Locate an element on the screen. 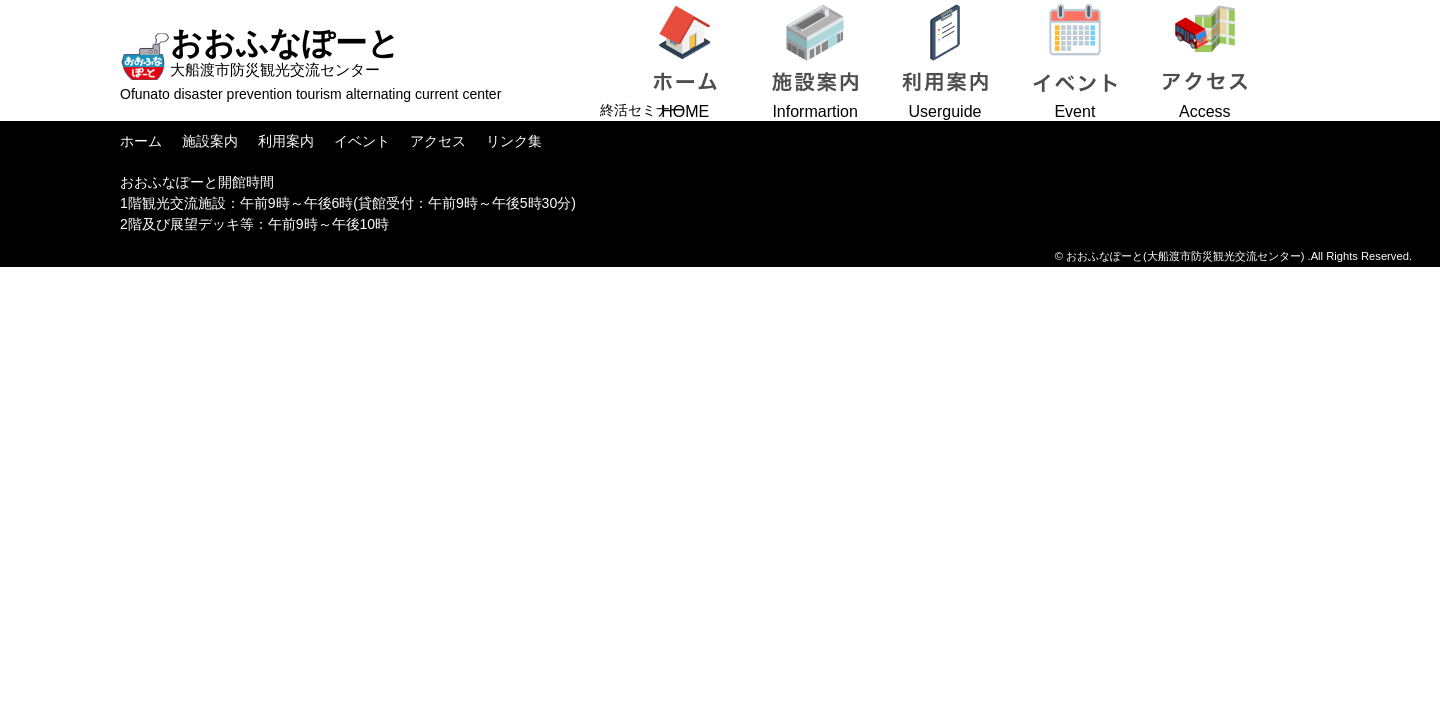  アクセス is located at coordinates (438, 141).